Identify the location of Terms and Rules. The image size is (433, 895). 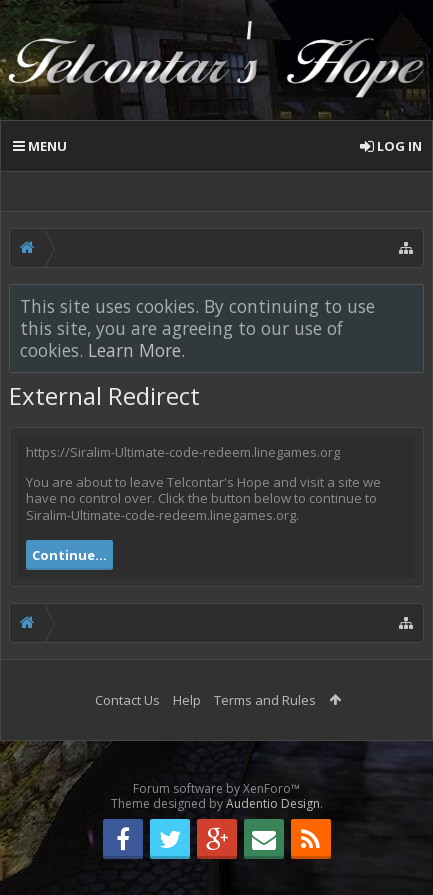
(265, 700).